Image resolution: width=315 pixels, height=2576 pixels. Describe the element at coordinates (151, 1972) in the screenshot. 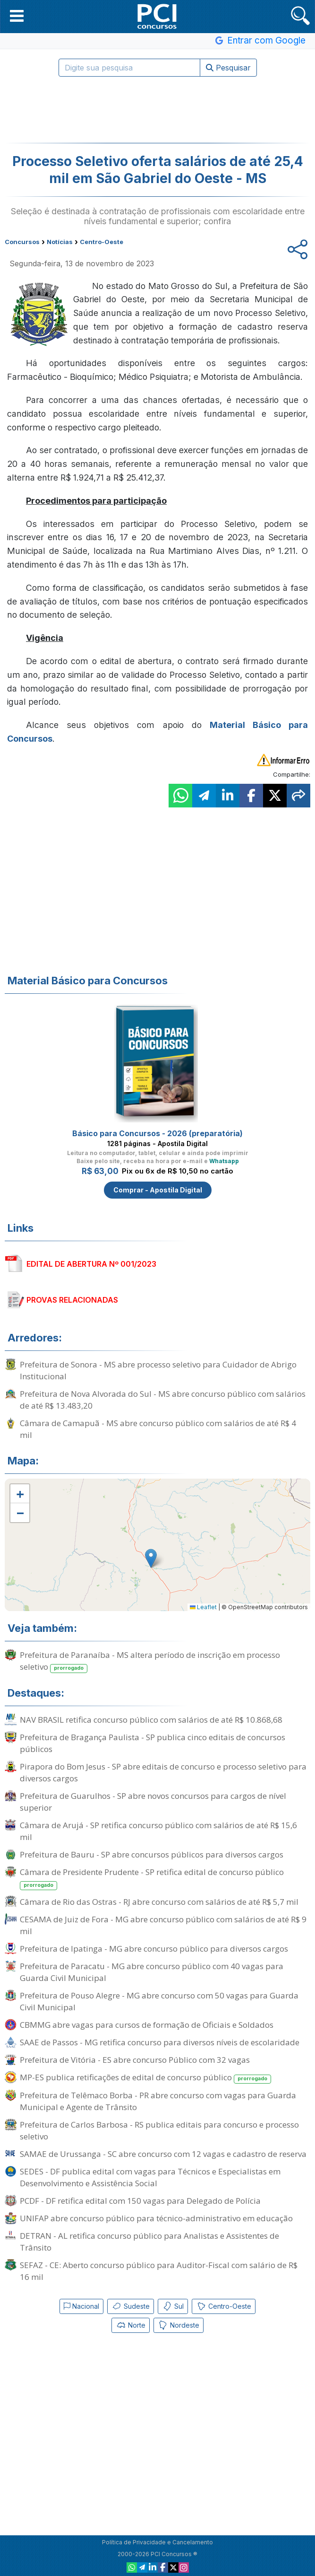

I see `Prefeitura de Paracatu - MG abre concurso público com 40 vagas para Guarda Civil Municipal` at that location.